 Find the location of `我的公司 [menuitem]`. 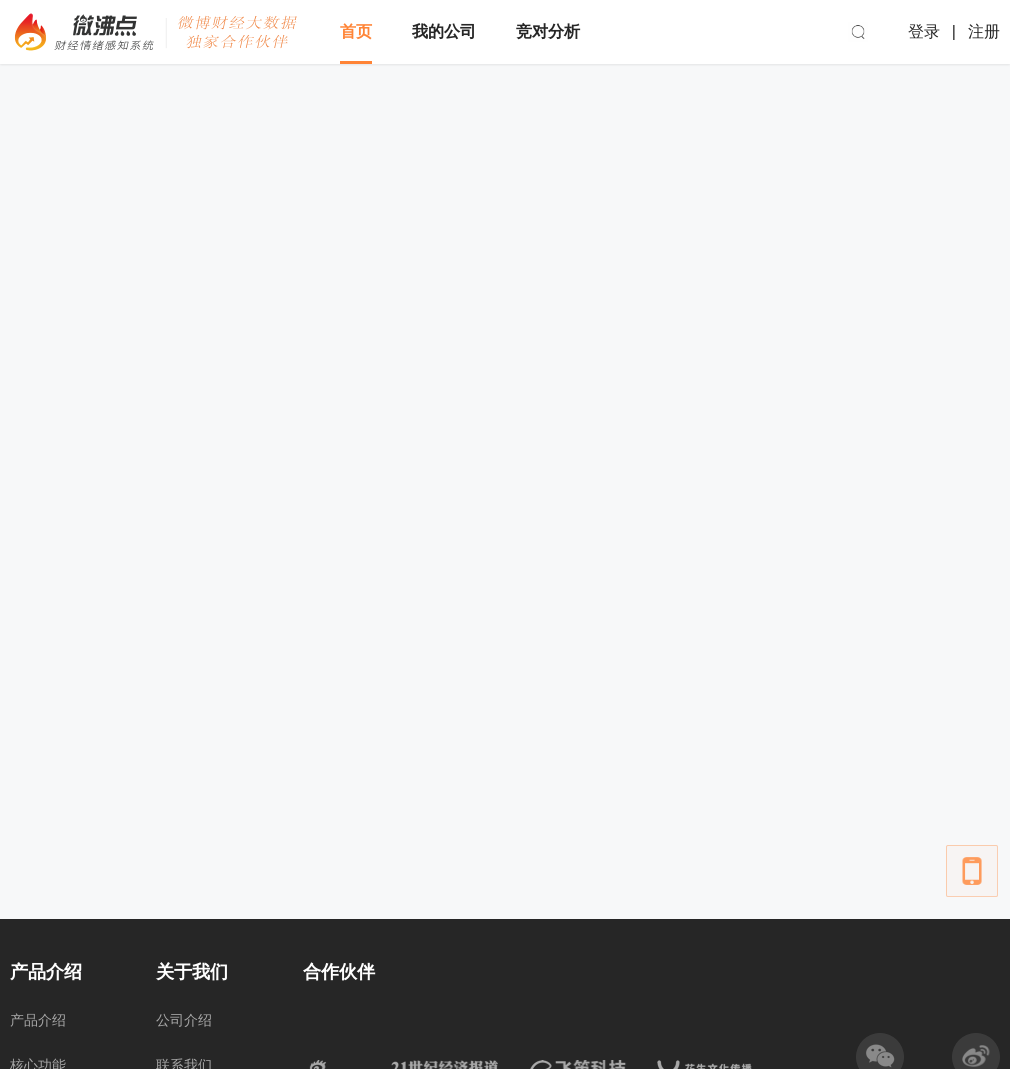

我的公司 [menuitem] is located at coordinates (444, 31).